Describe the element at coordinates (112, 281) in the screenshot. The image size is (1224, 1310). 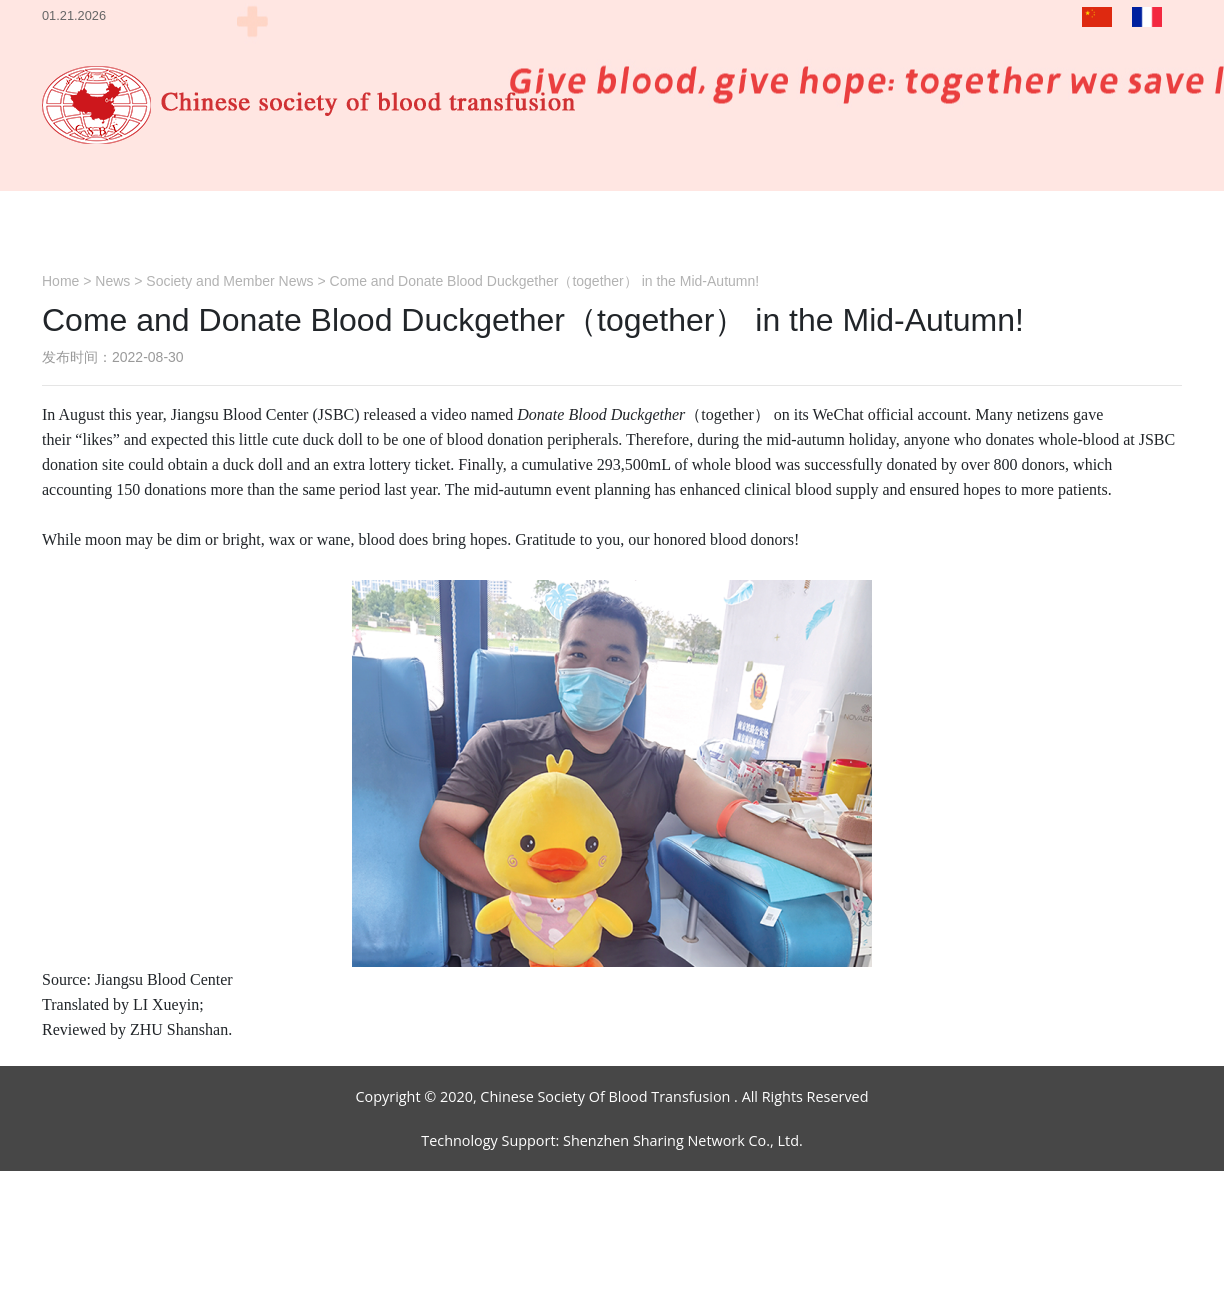
I see `News` at that location.